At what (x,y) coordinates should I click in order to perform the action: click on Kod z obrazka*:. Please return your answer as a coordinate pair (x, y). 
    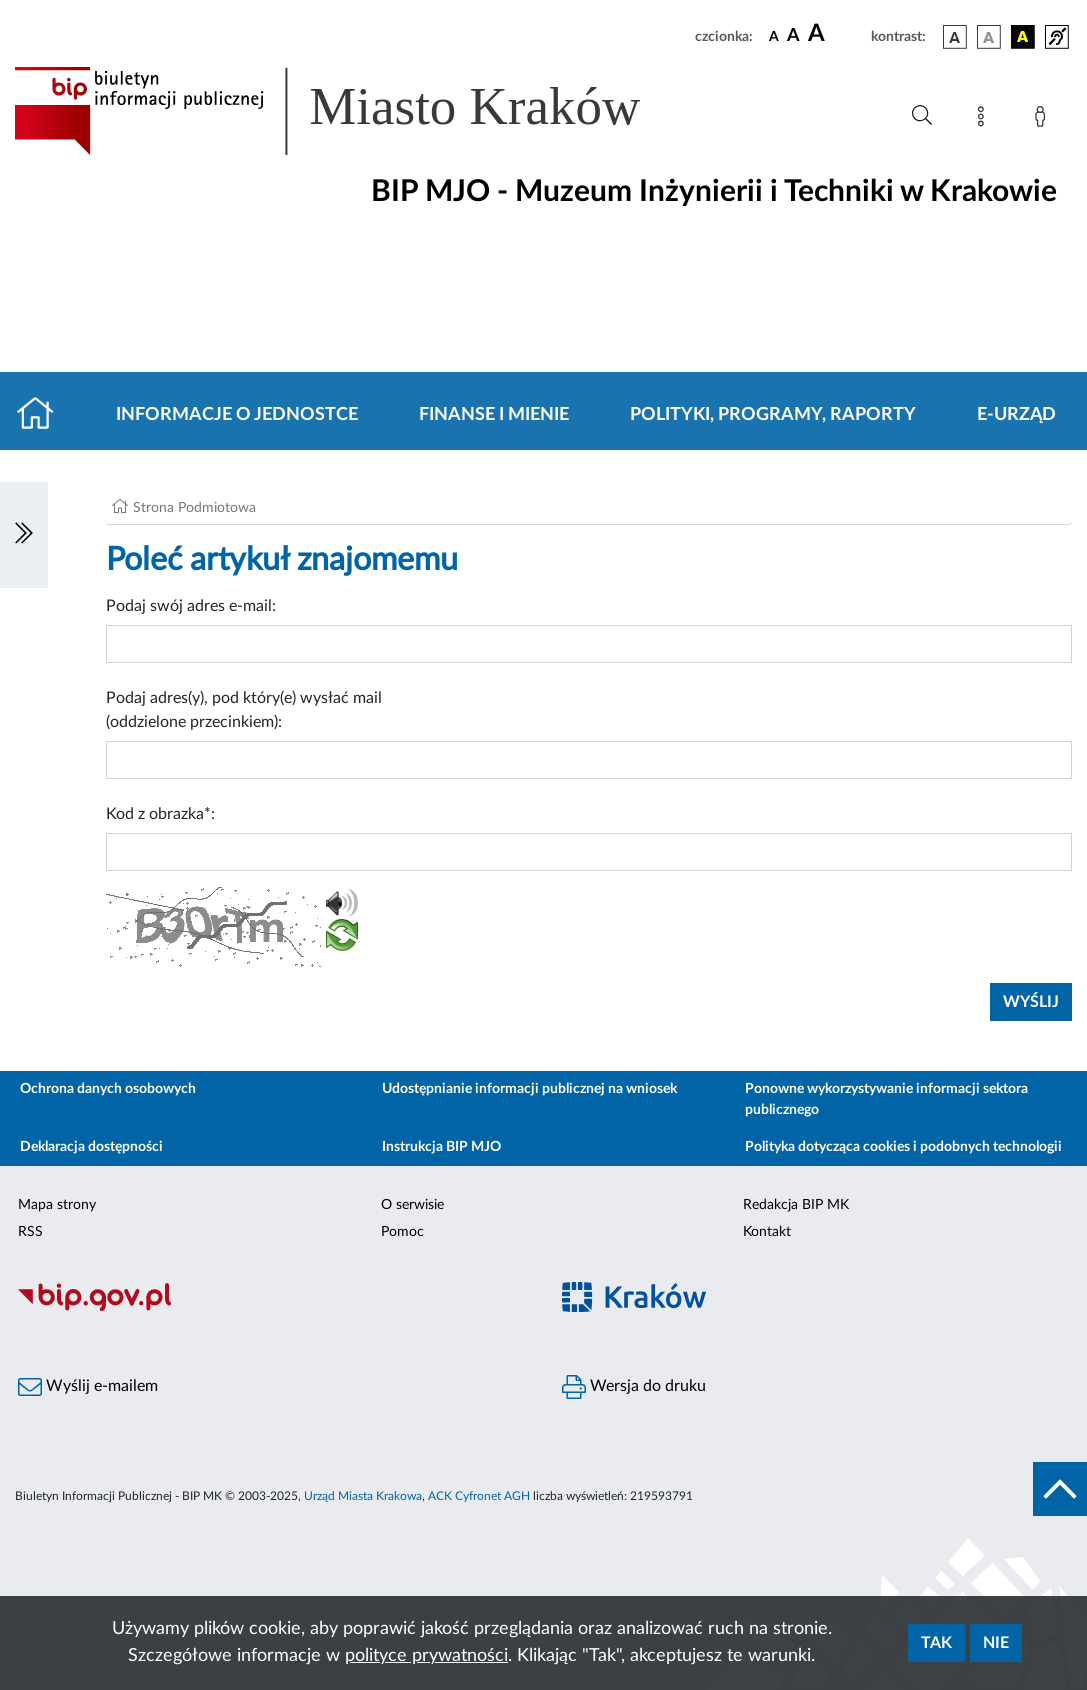
    Looking at the image, I should click on (160, 814).